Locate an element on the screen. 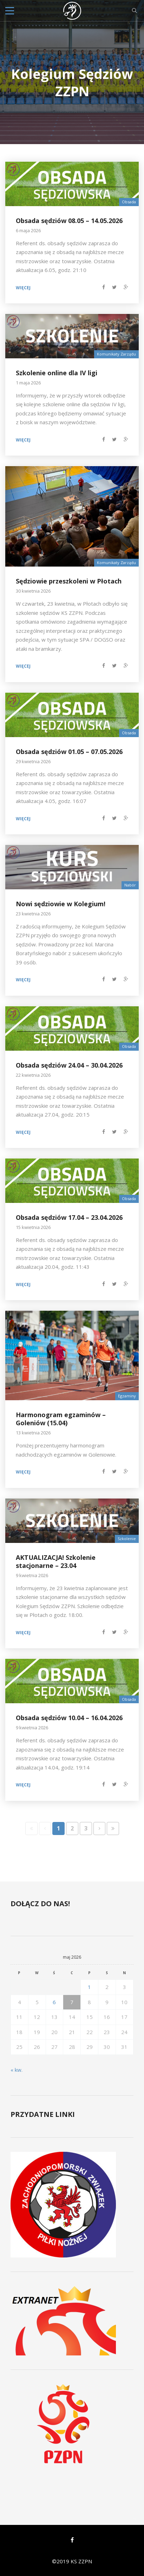 This screenshot has height=2576, width=144. AKTUALIZACJA! Szkolenie stacjonarne – 23.04 is located at coordinates (56, 1561).